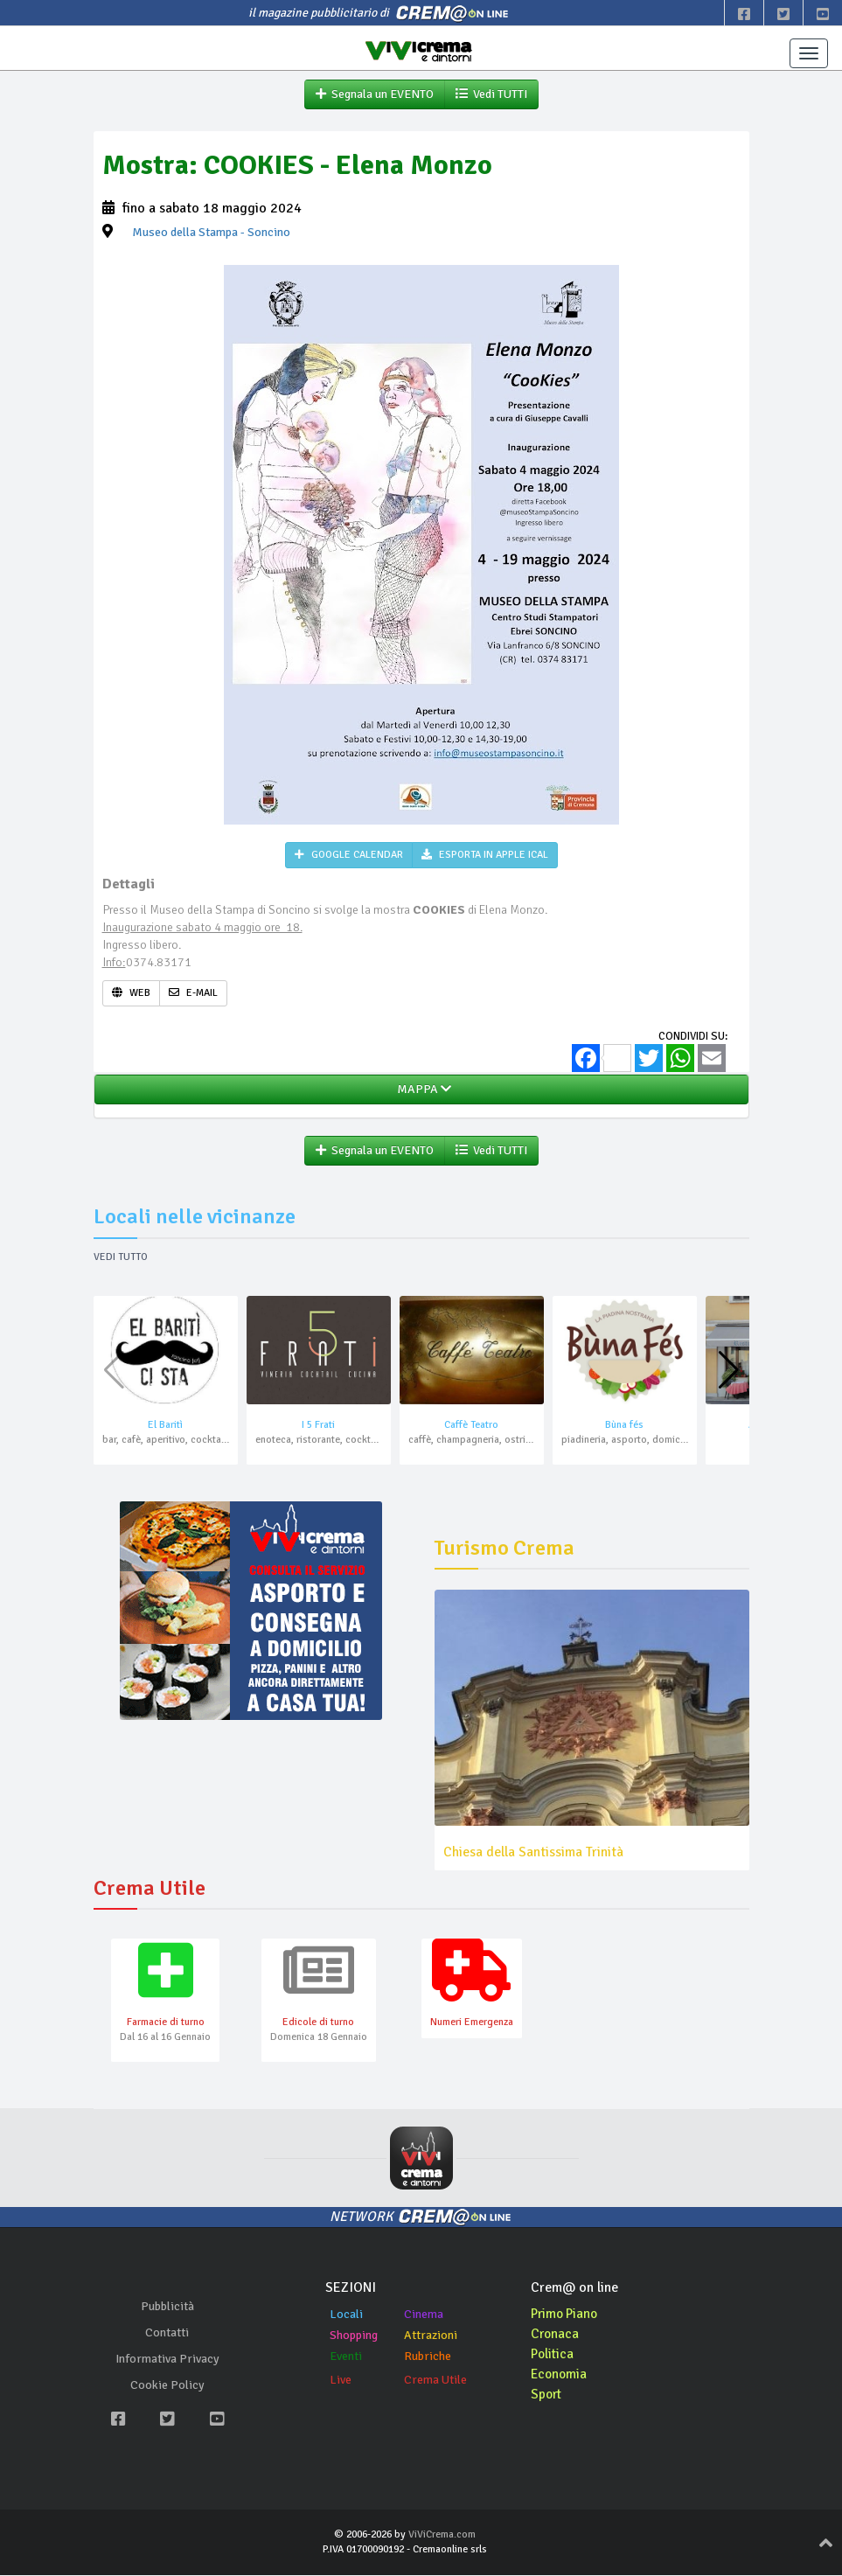 The height and width of the screenshot is (2576, 842). What do you see at coordinates (121, 1257) in the screenshot?
I see `Vedi tutto` at bounding box center [121, 1257].